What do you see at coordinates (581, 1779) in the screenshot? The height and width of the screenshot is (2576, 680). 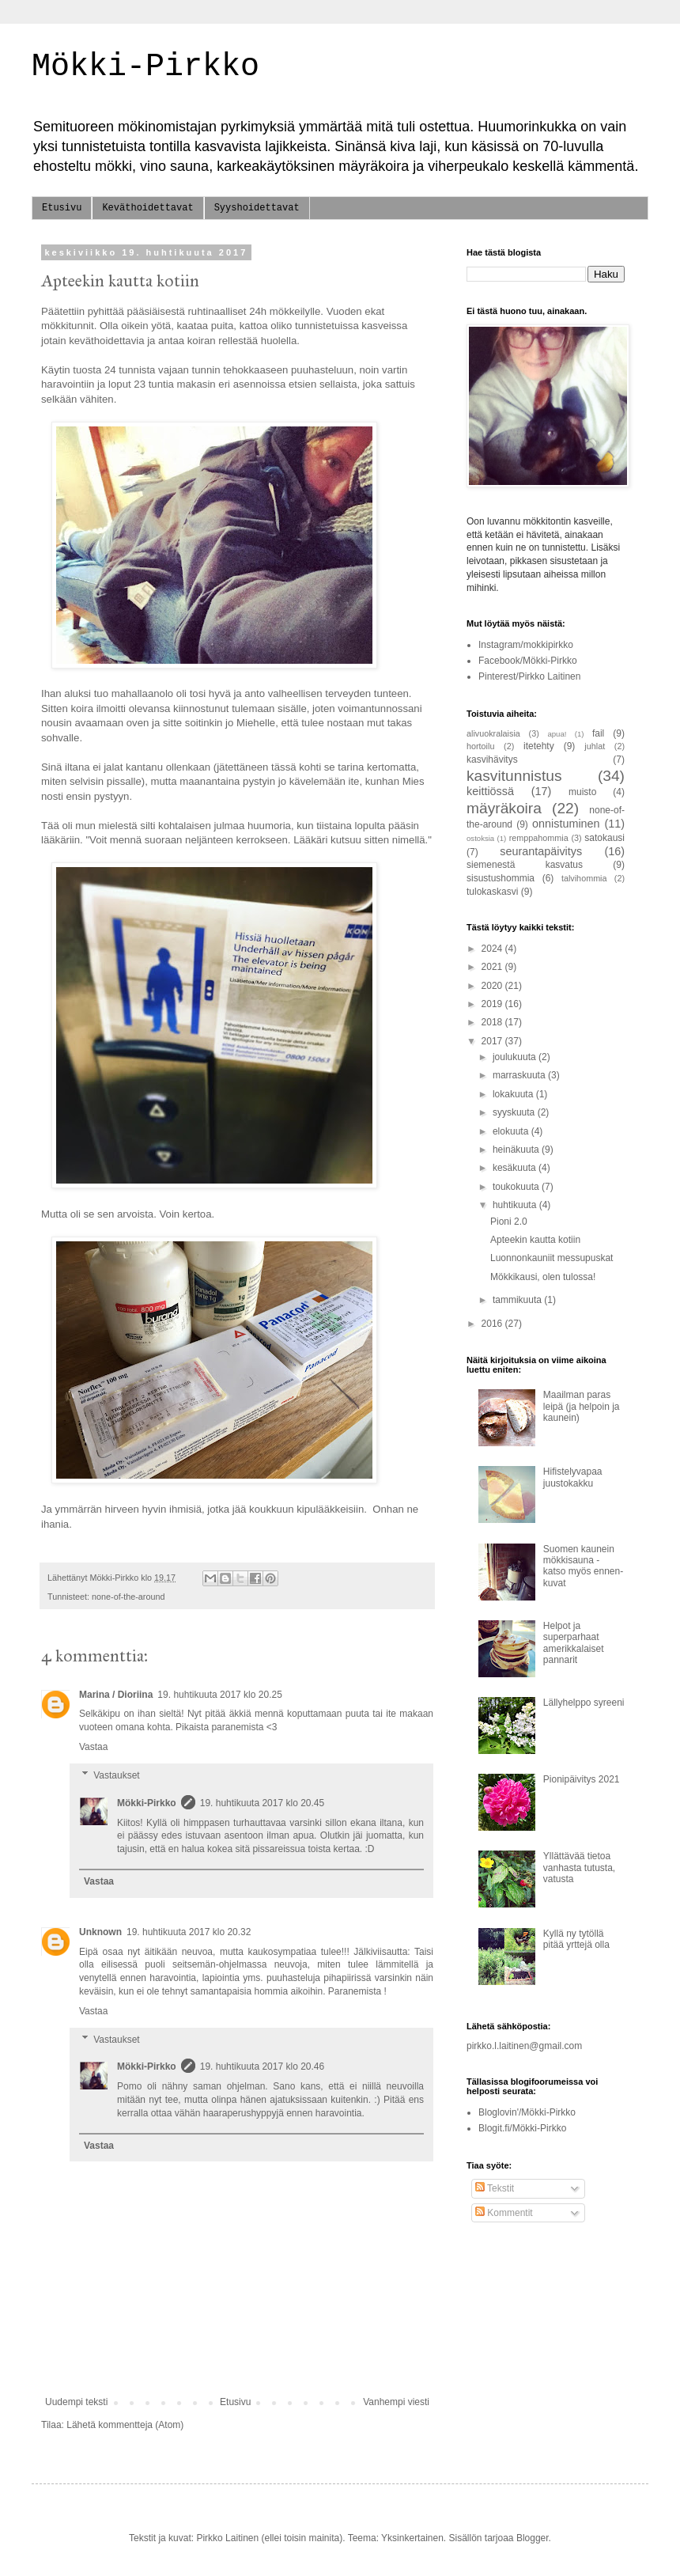 I see `Pionipäivitys 2021` at bounding box center [581, 1779].